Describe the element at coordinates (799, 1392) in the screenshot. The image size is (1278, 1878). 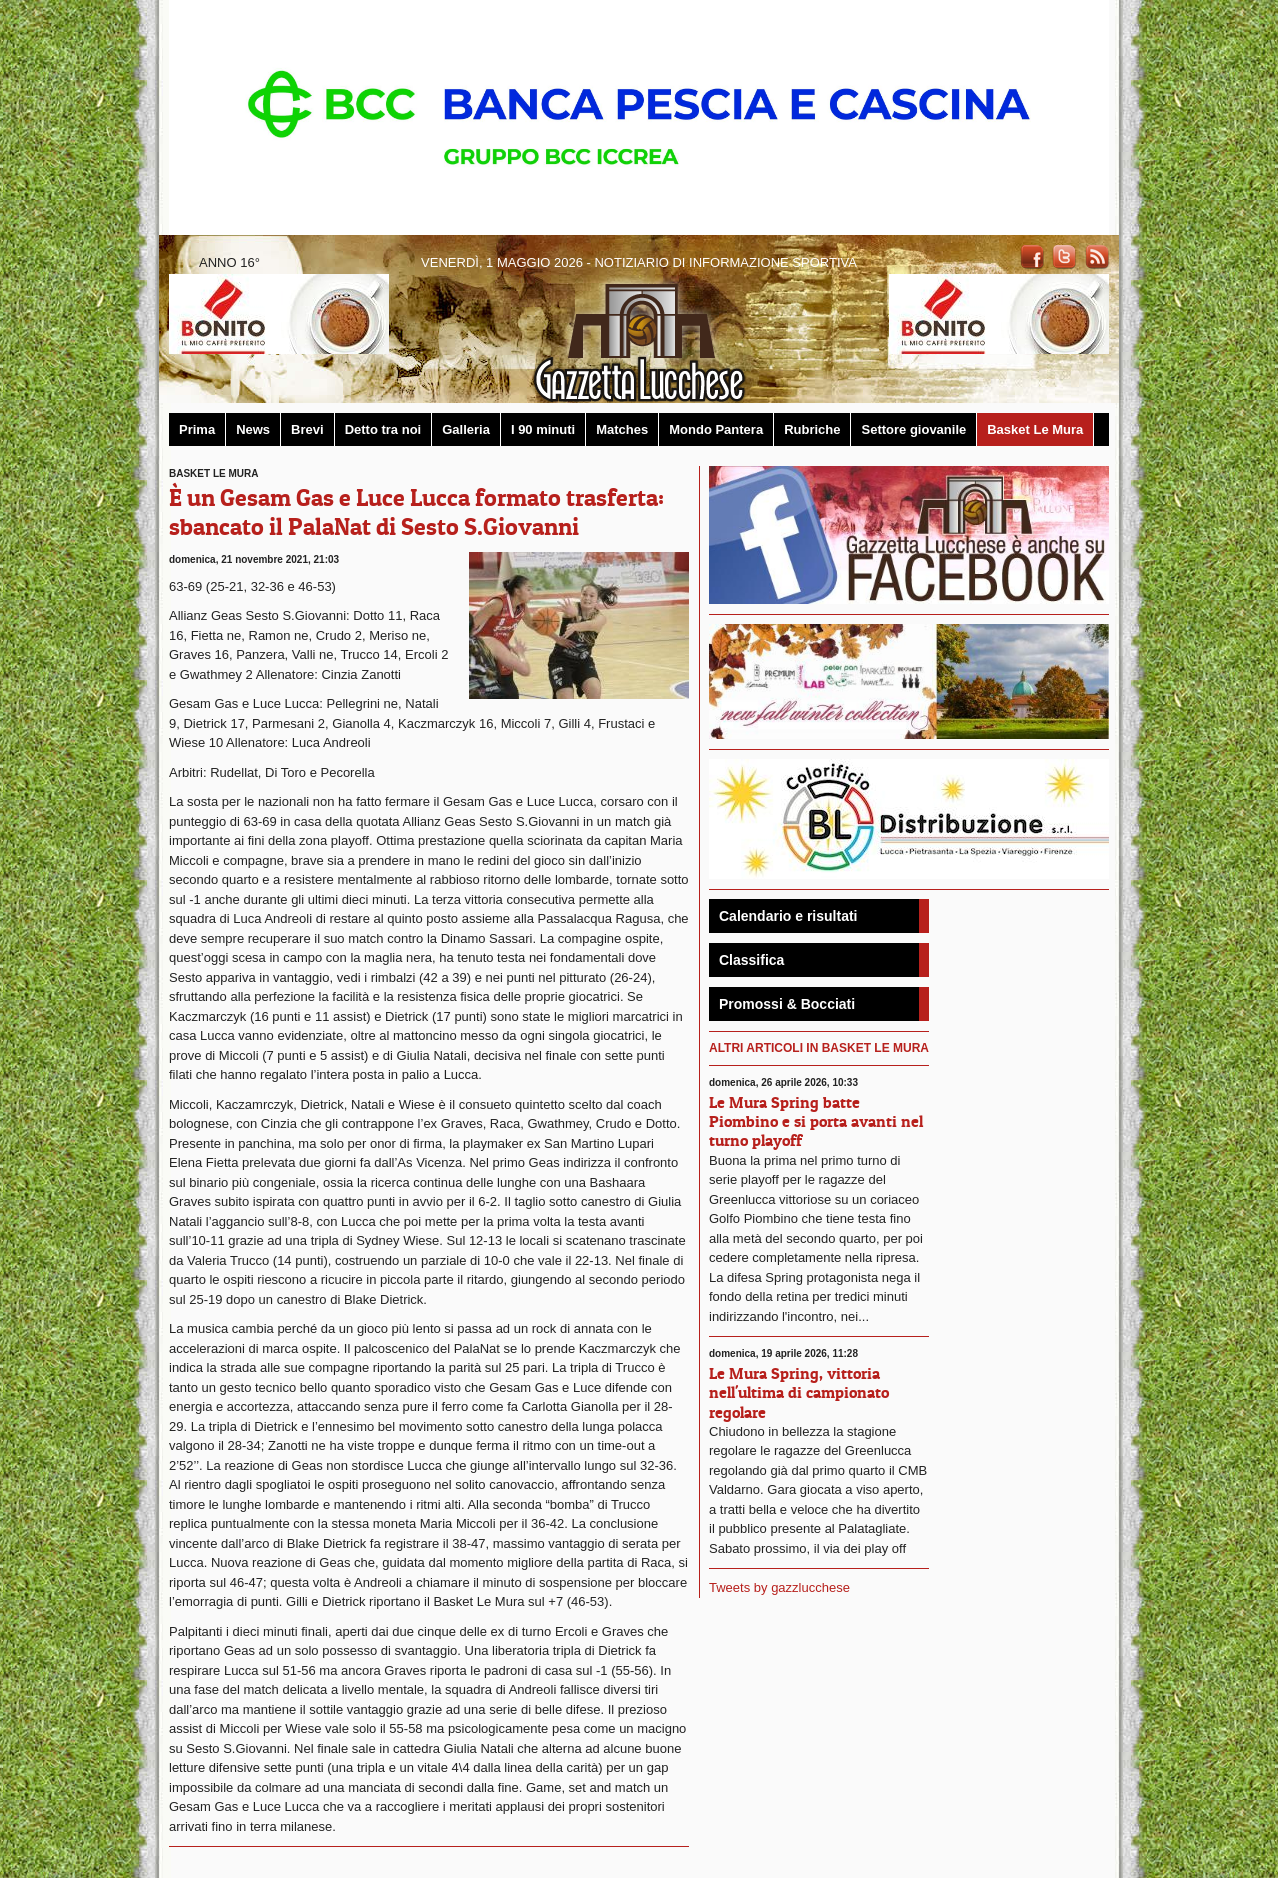
I see `Le Mura Spring, vittoria nell'ultima di campionato regolare` at that location.